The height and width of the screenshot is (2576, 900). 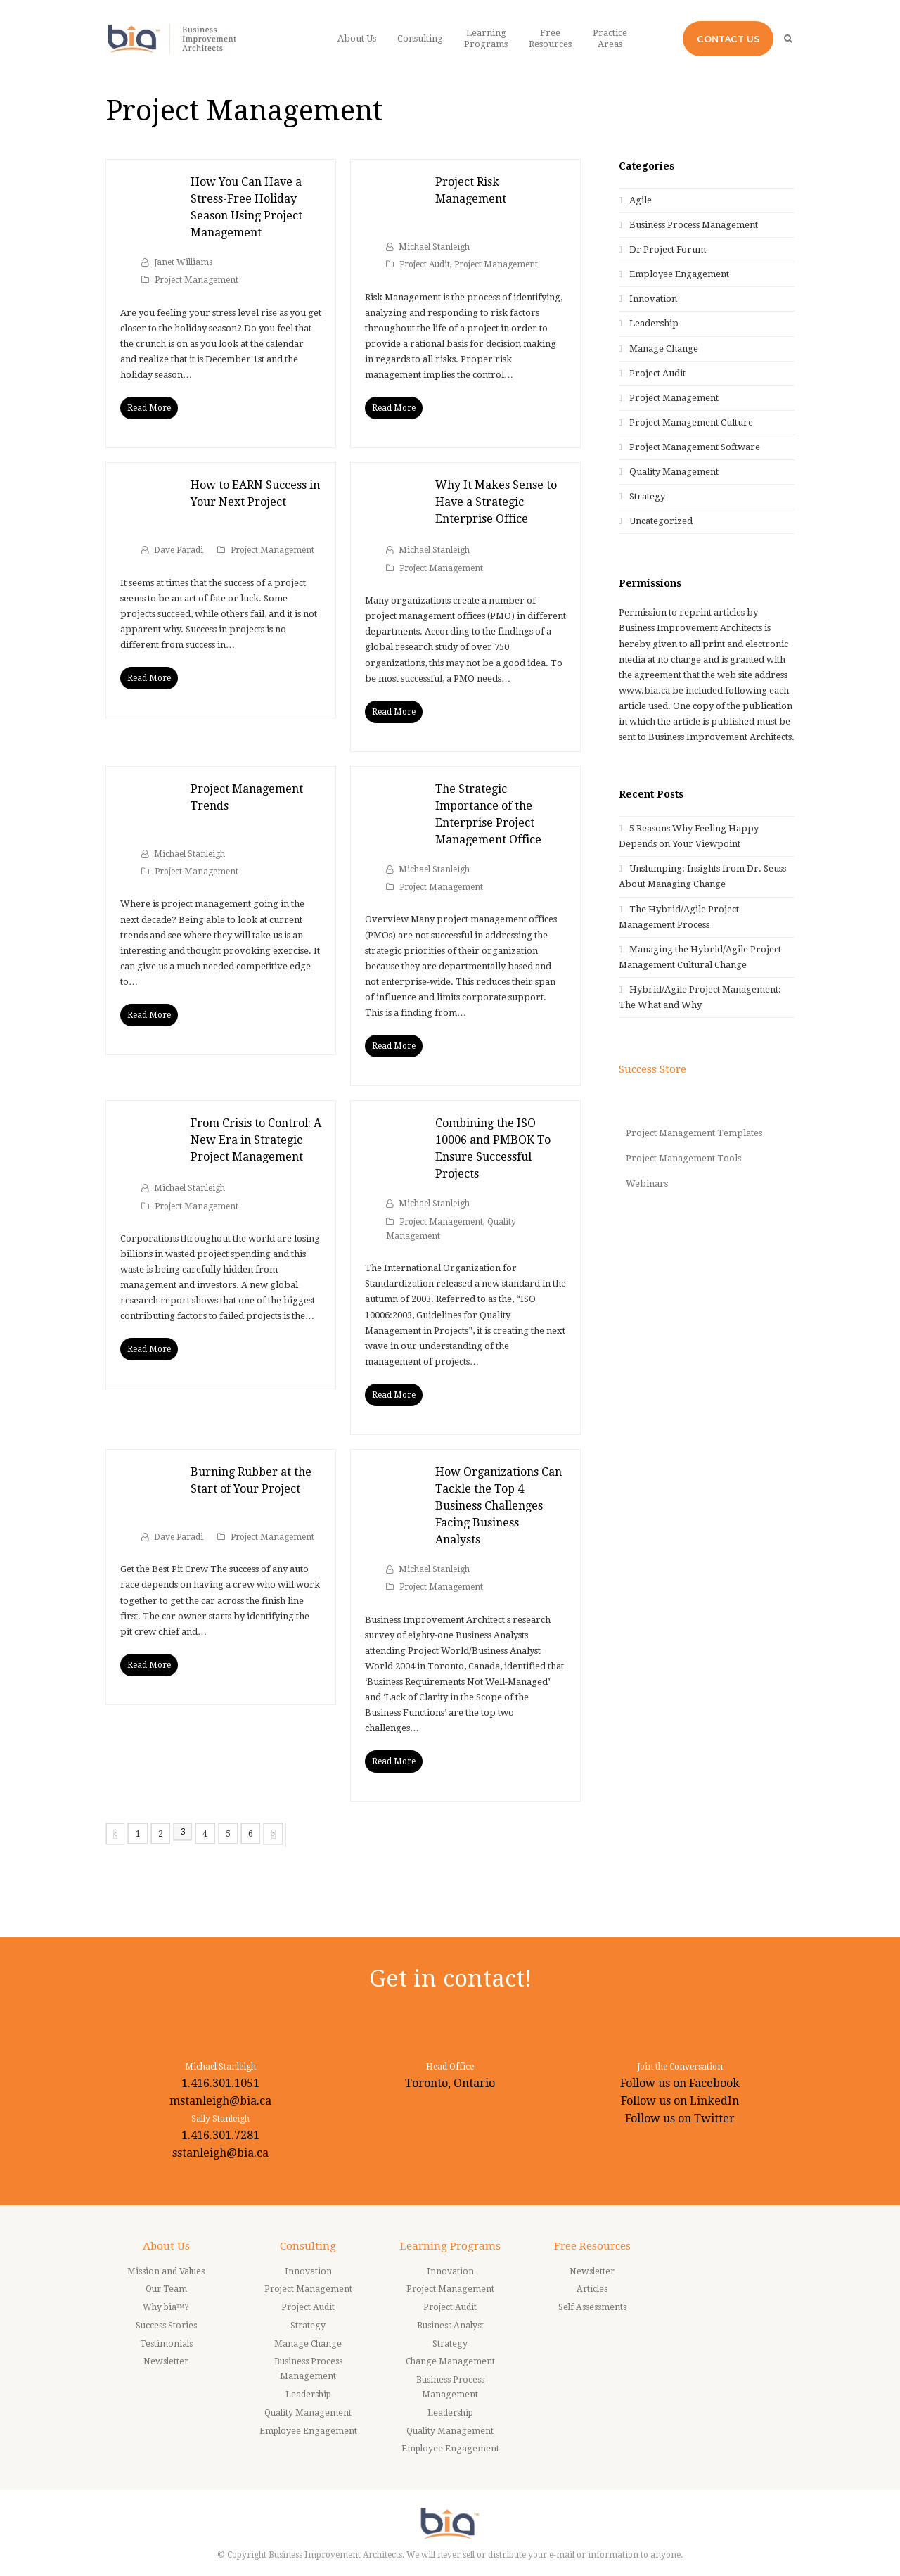 I want to click on mstanleigh@bia.ca, so click(x=220, y=2101).